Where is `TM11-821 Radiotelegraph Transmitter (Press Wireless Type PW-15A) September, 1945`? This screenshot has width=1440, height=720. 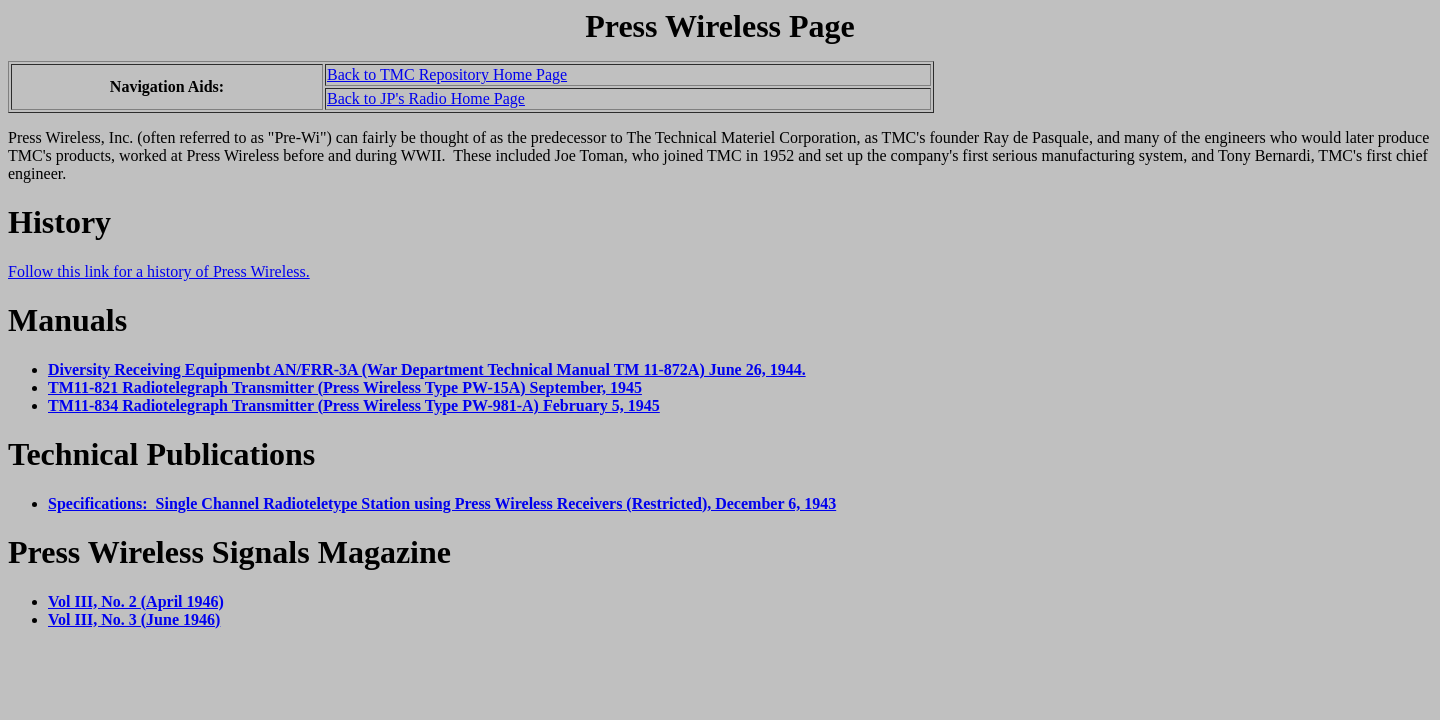
TM11-821 Radiotelegraph Transmitter (Press Wireless Type PW-15A) September, 1945 is located at coordinates (345, 387).